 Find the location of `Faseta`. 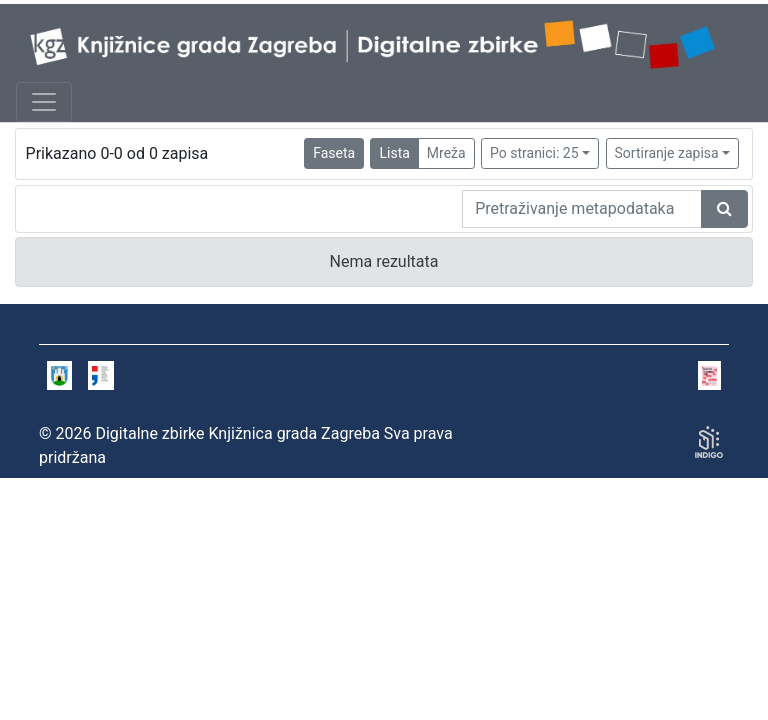

Faseta is located at coordinates (334, 153).